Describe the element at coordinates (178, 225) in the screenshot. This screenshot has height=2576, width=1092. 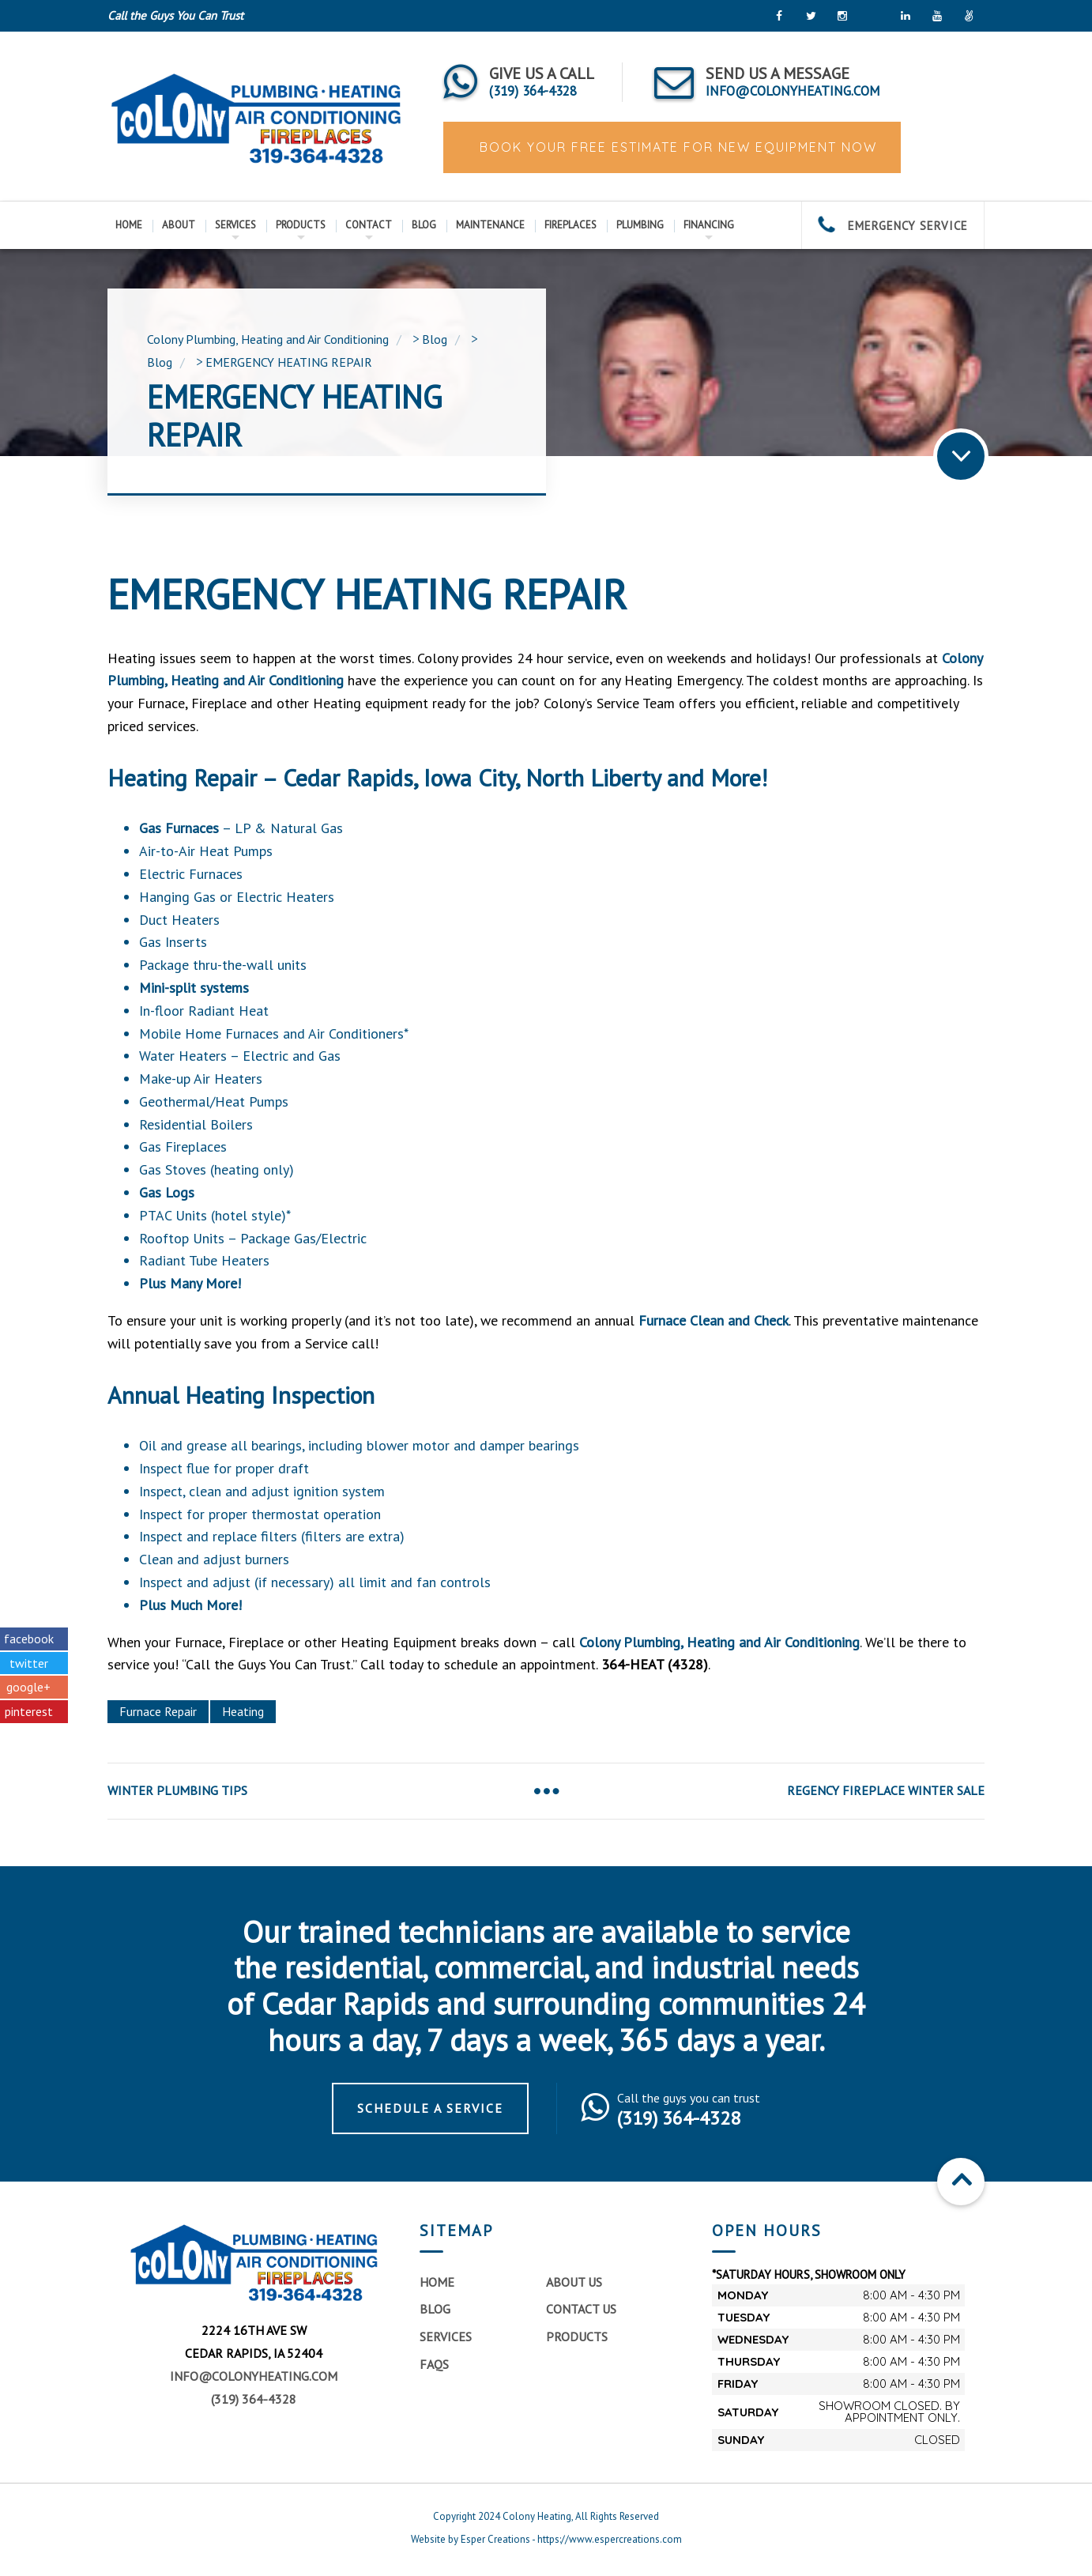
I see `About` at that location.